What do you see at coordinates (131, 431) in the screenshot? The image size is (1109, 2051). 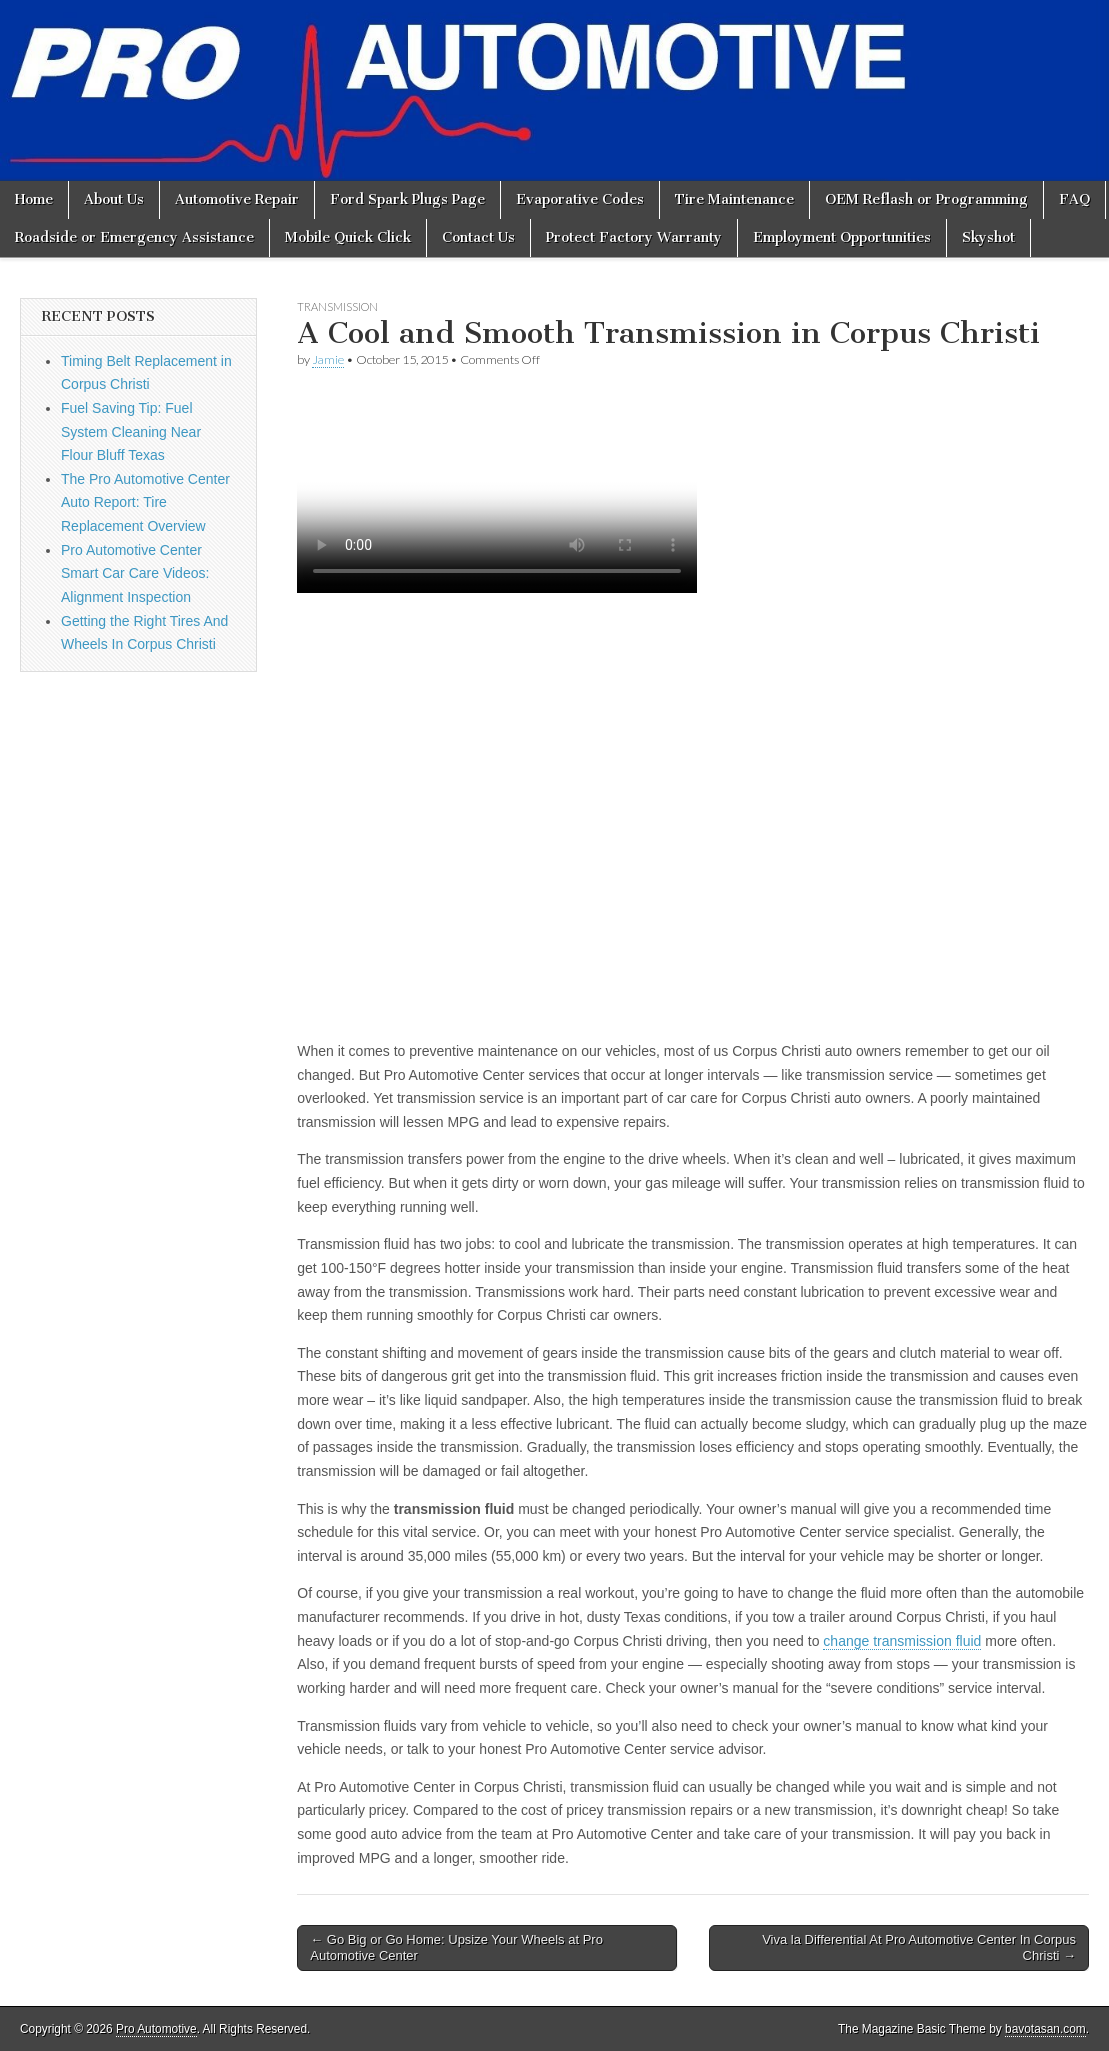 I see `Fuel Saving Tip: Fuel System Cleaning Near Flour Bluff Texas` at bounding box center [131, 431].